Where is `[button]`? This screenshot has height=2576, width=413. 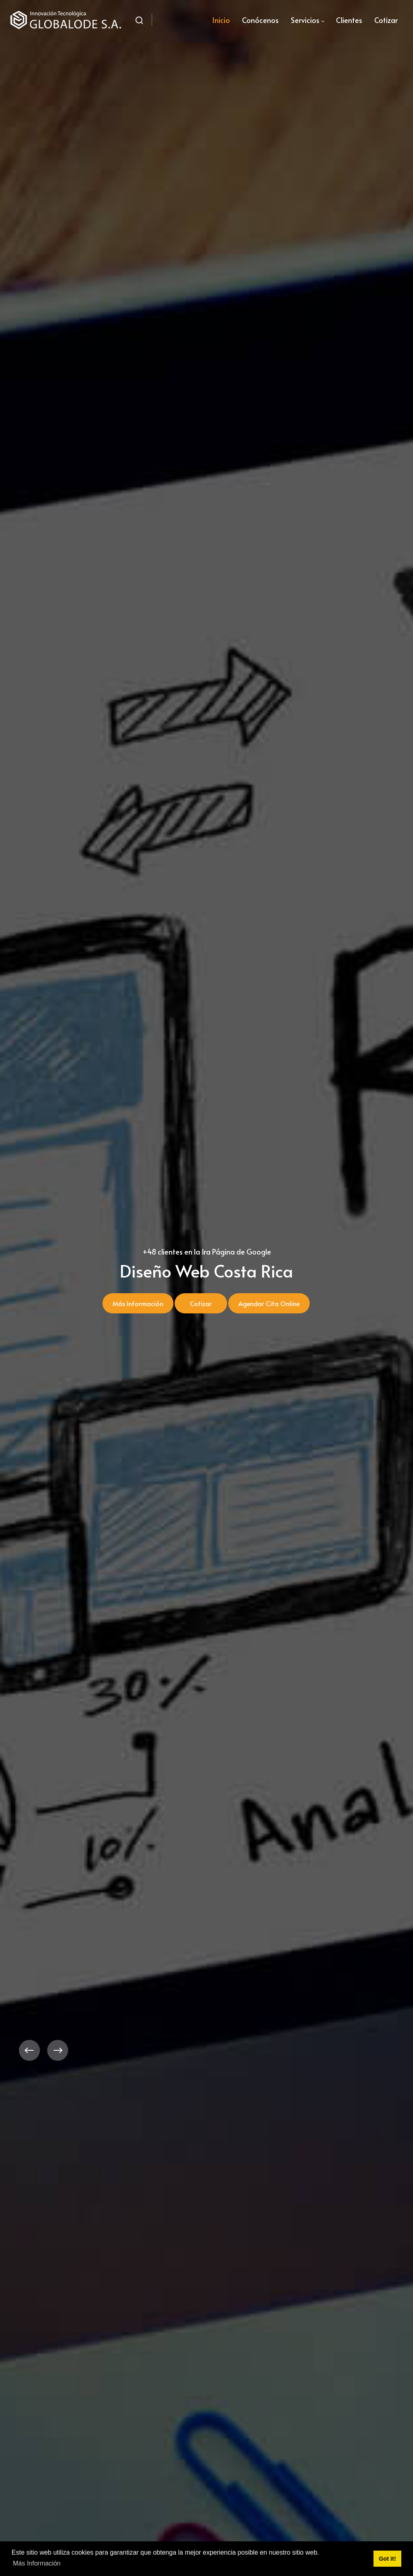
[button] is located at coordinates (29, 2050).